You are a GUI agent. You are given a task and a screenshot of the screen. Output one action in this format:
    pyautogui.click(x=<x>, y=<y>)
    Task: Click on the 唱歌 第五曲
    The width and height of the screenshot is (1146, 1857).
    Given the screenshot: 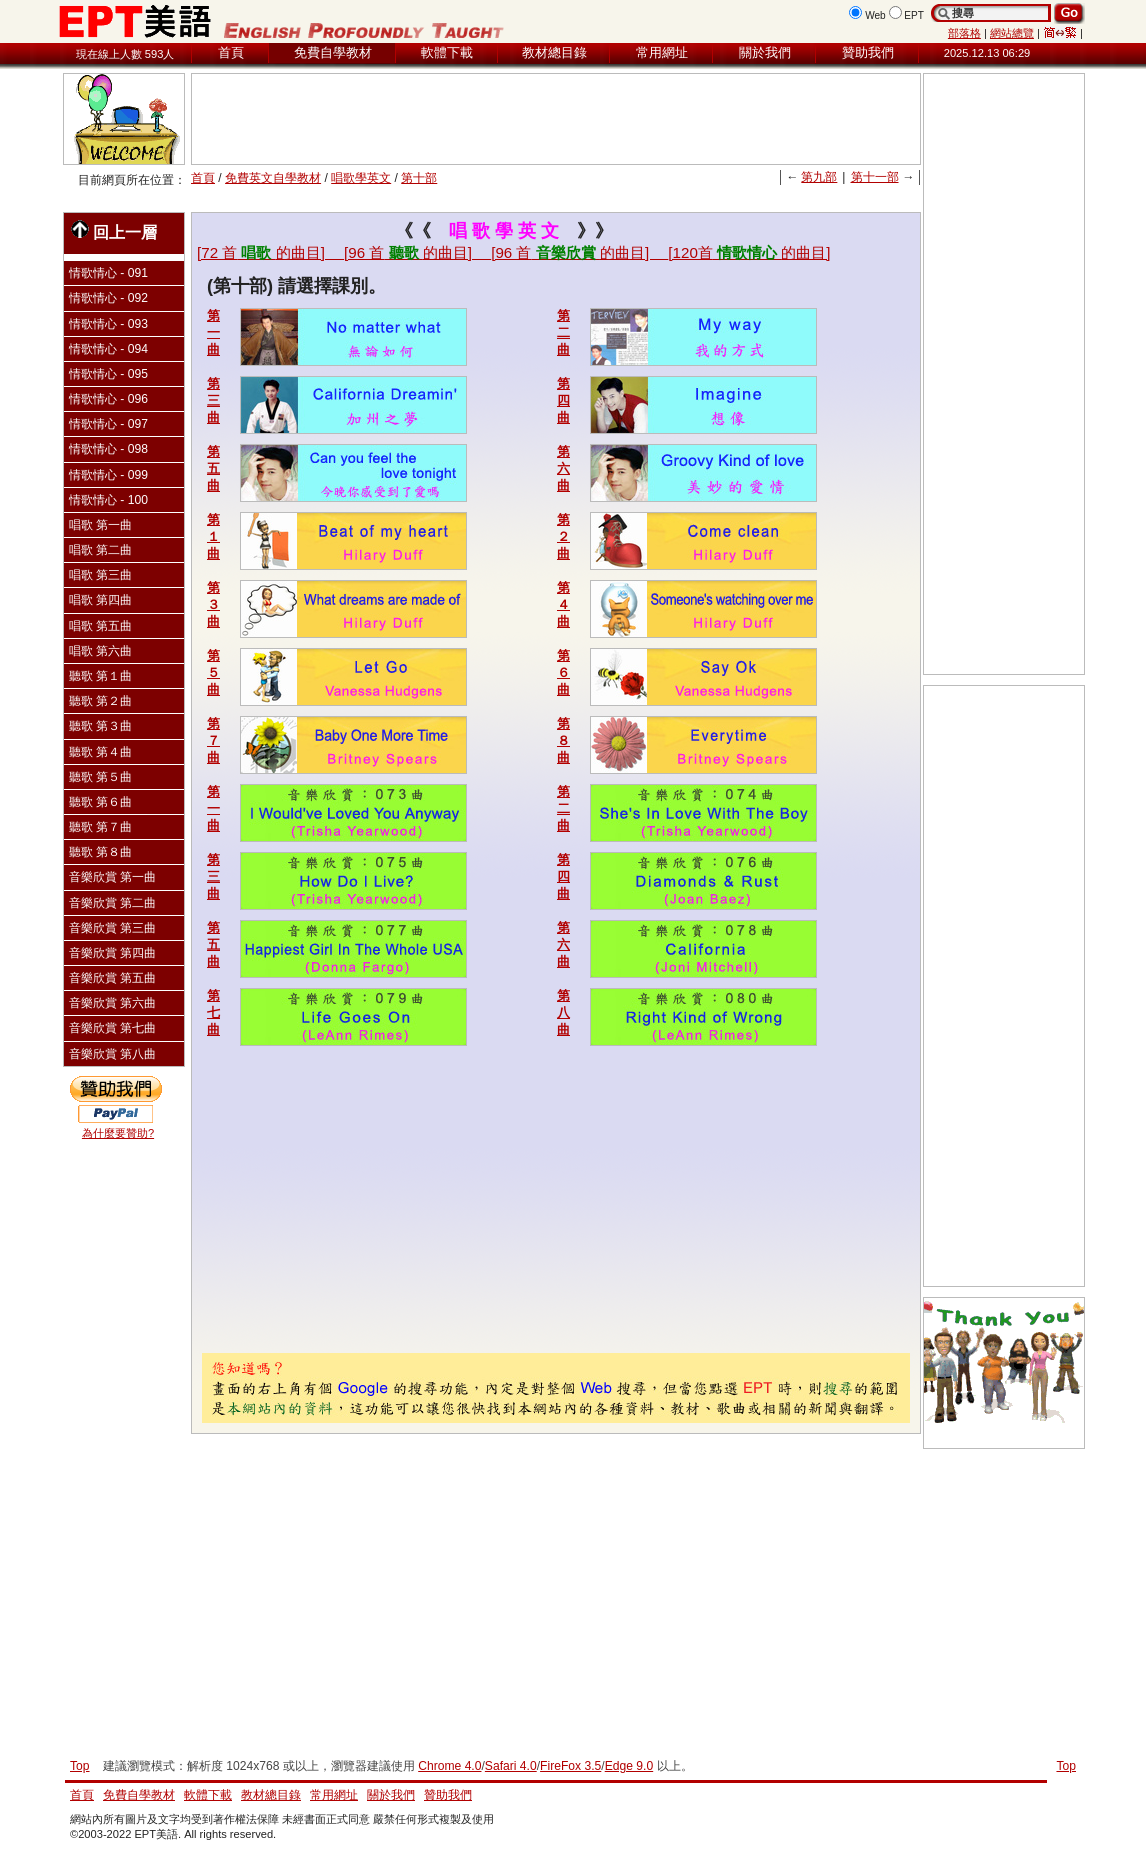 What is the action you would take?
    pyautogui.click(x=100, y=626)
    